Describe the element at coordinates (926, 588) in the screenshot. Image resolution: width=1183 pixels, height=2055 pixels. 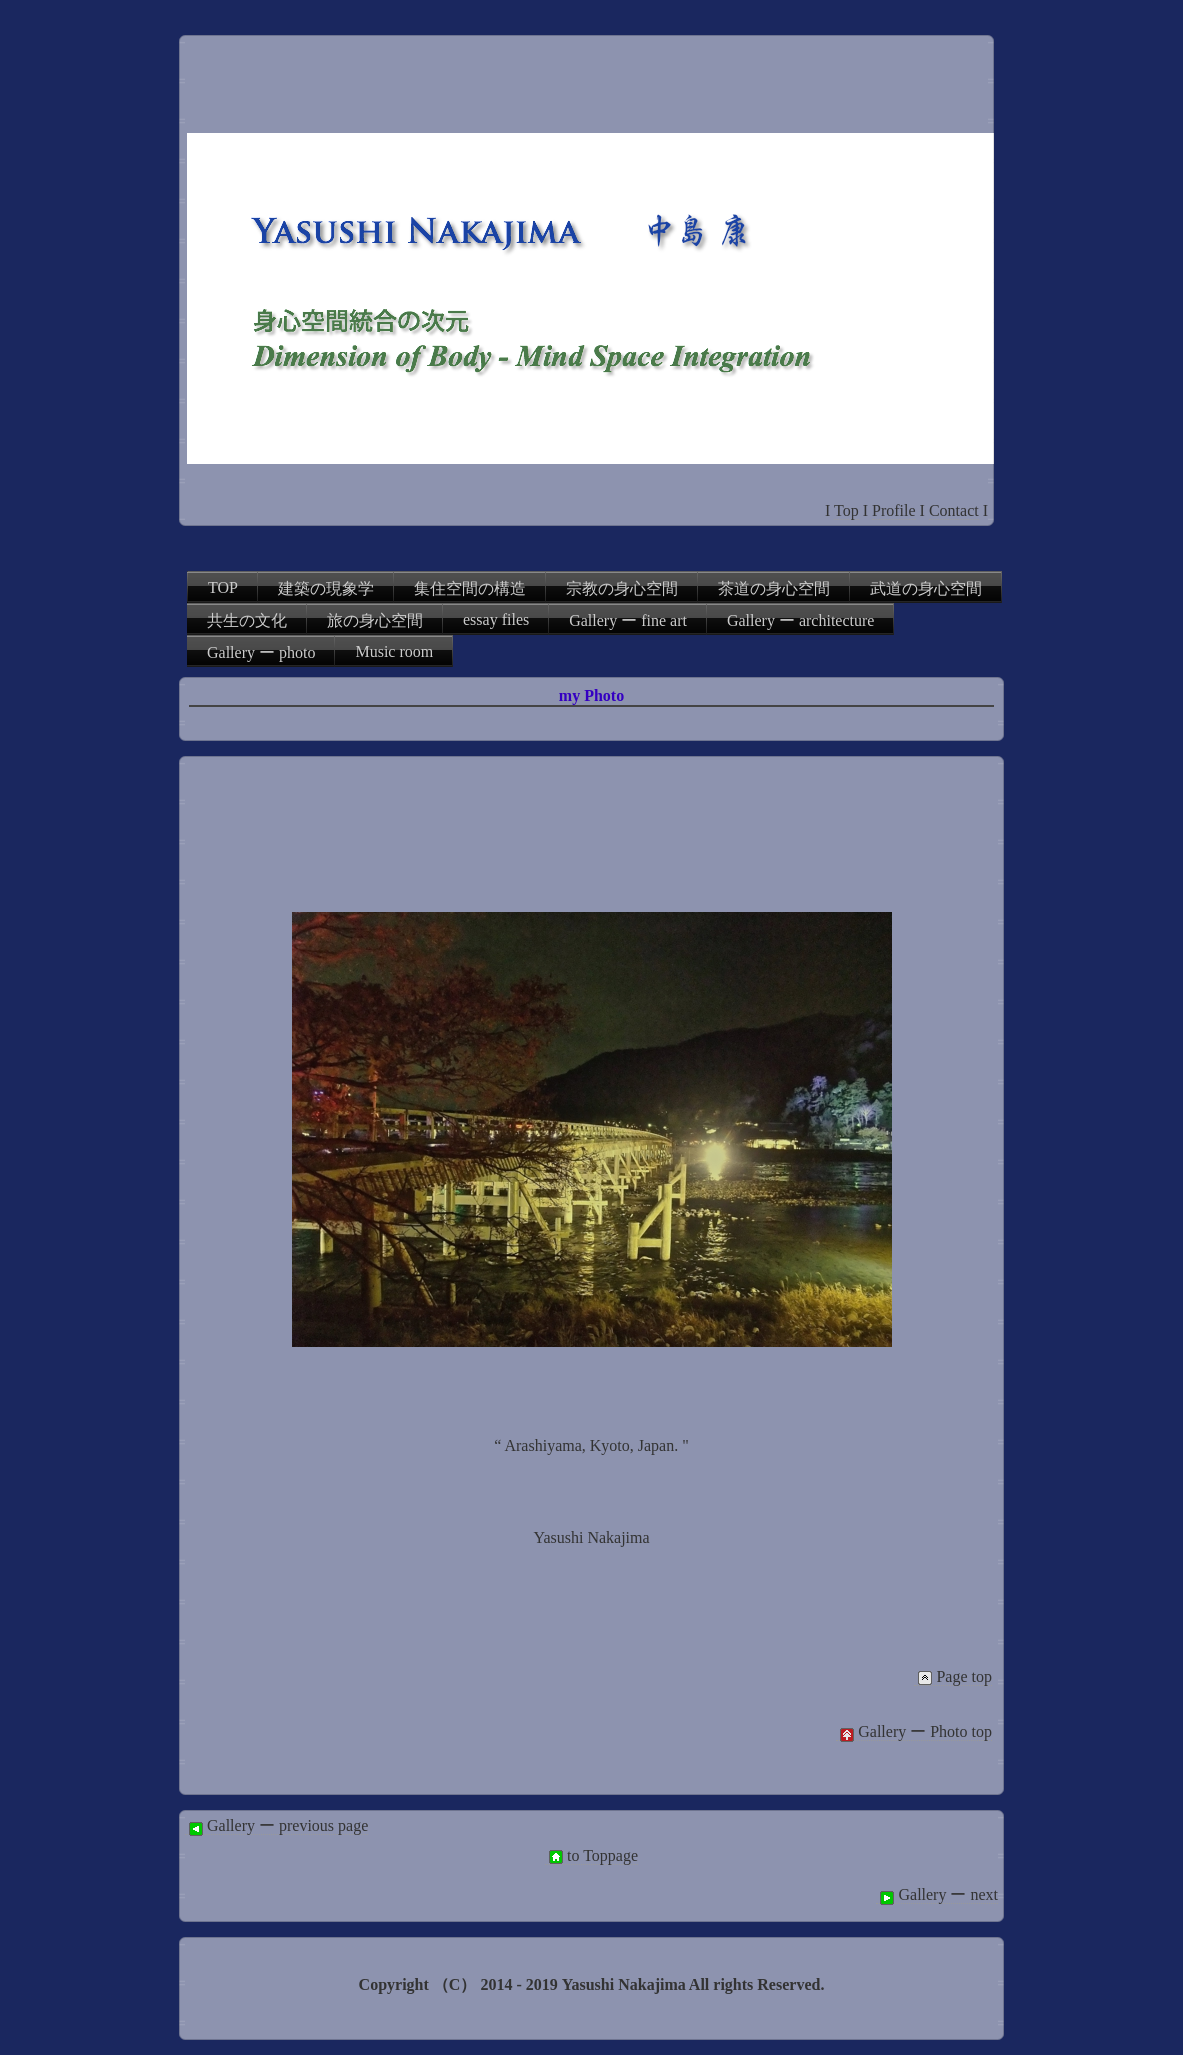
I see `武道の身心空間` at that location.